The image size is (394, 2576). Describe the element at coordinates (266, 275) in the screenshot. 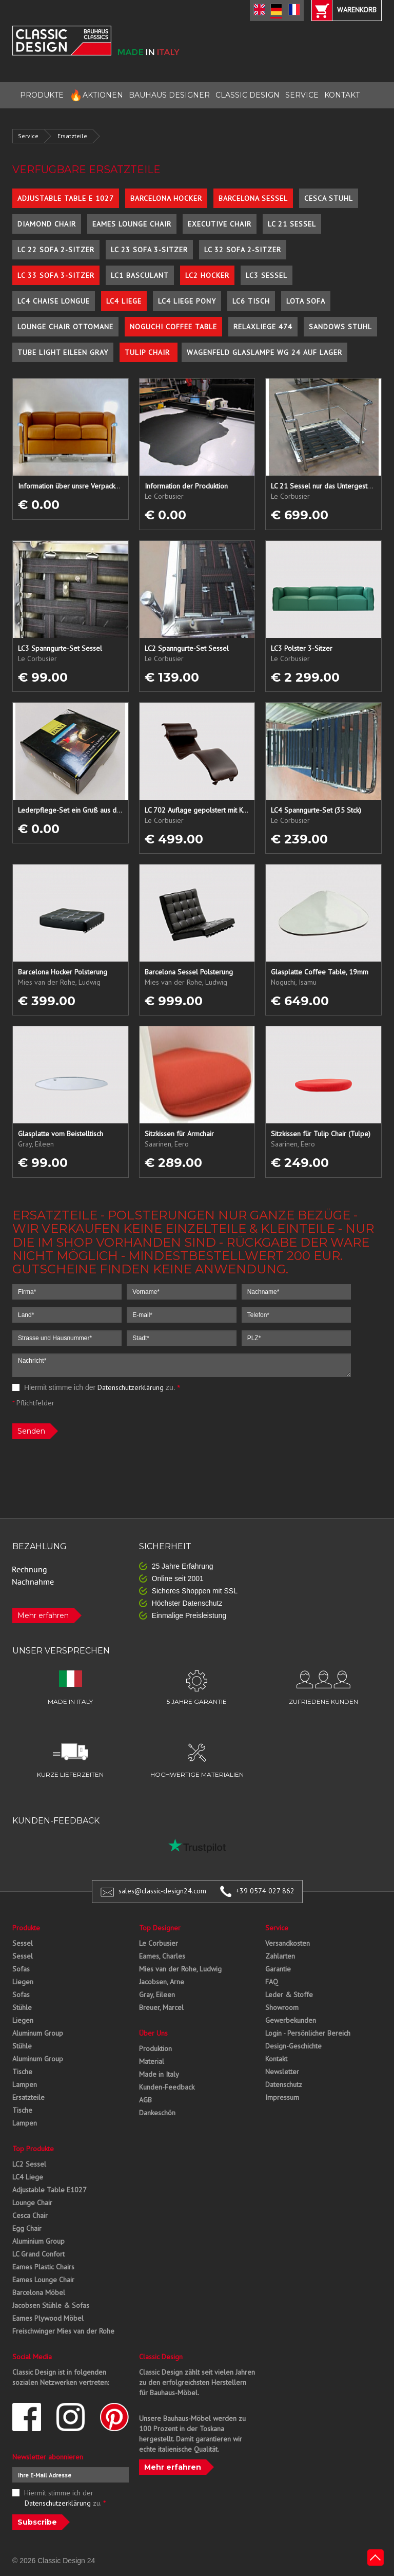

I see `LC3 Sessel` at that location.